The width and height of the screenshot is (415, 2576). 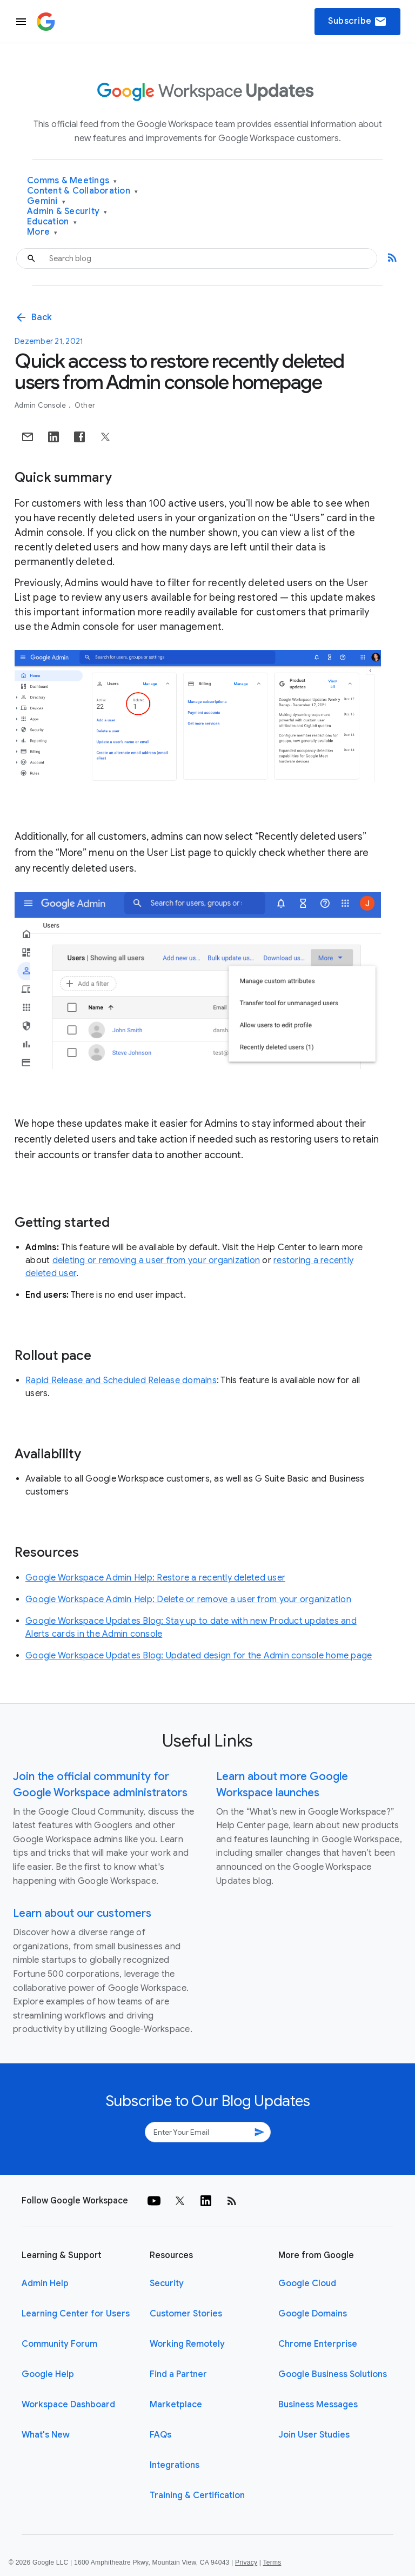 What do you see at coordinates (46, 2434) in the screenshot?
I see `What's New` at bounding box center [46, 2434].